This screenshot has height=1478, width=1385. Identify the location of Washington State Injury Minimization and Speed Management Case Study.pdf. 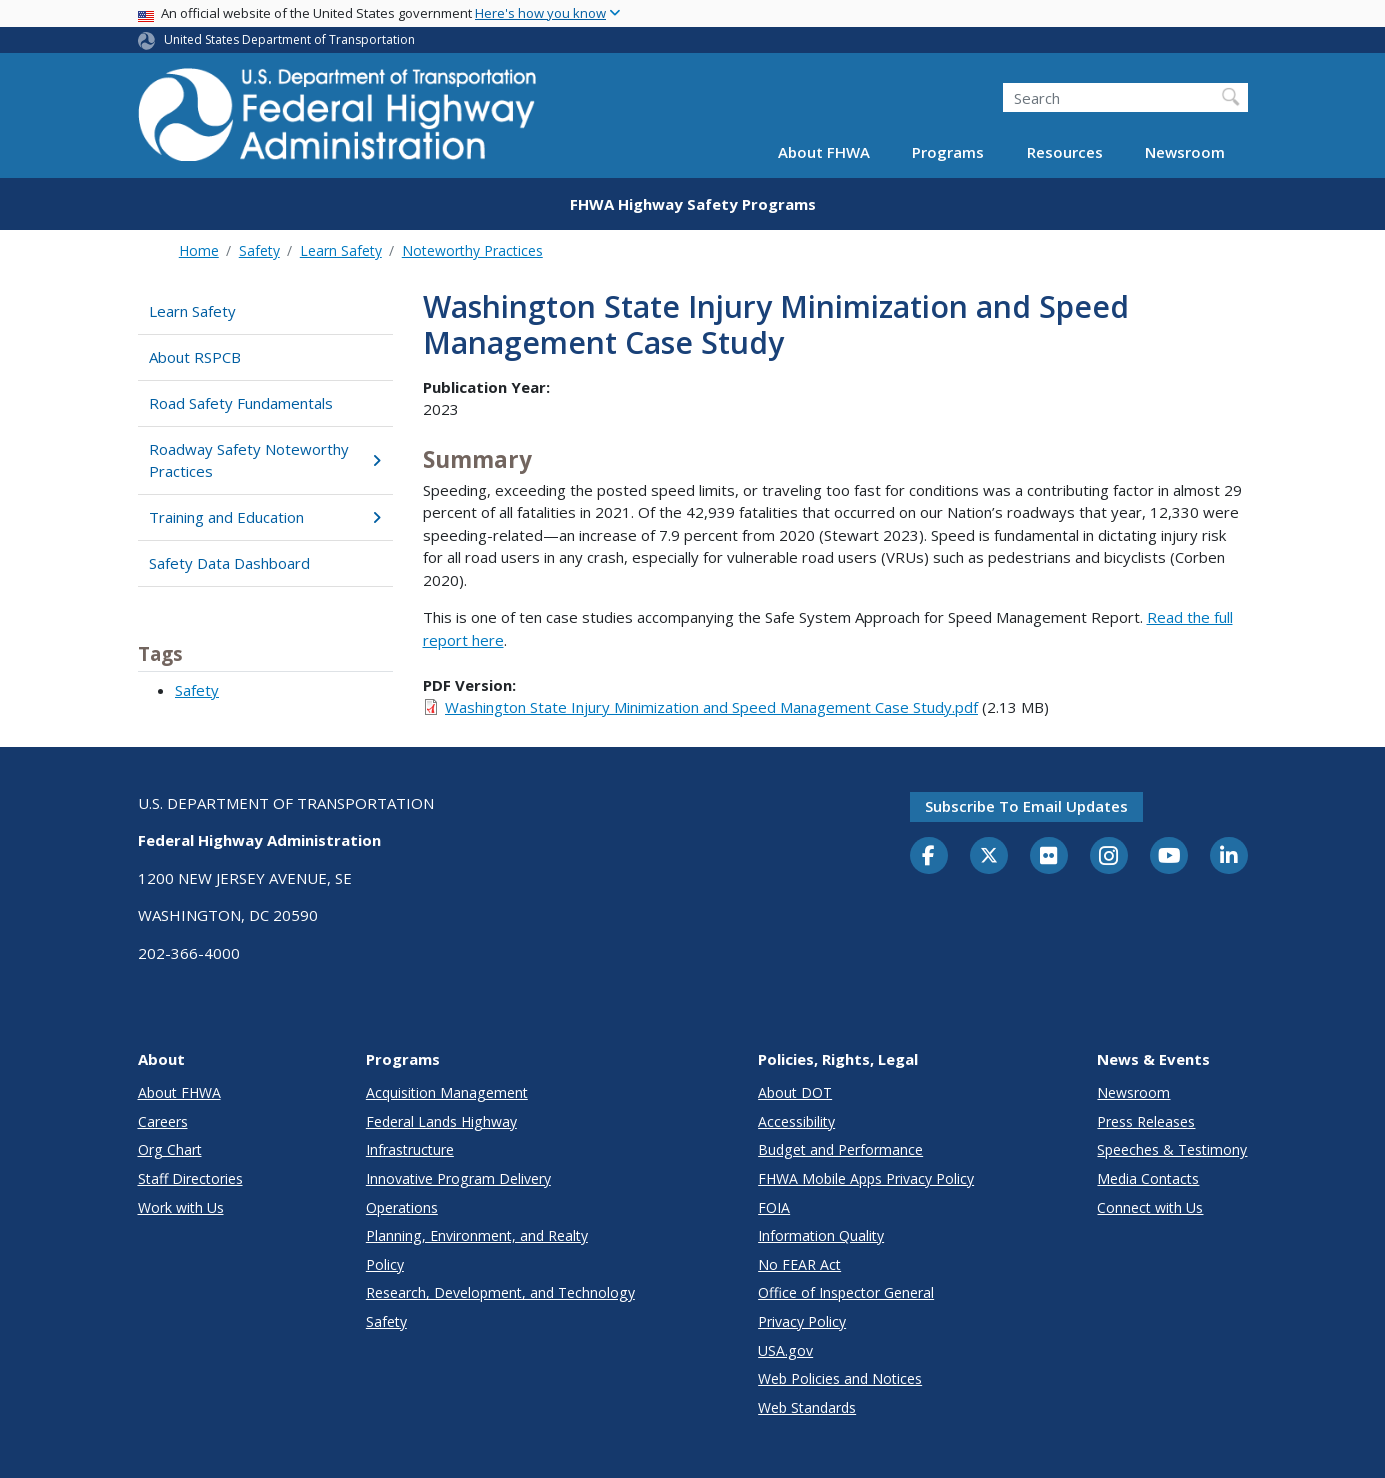
(711, 707).